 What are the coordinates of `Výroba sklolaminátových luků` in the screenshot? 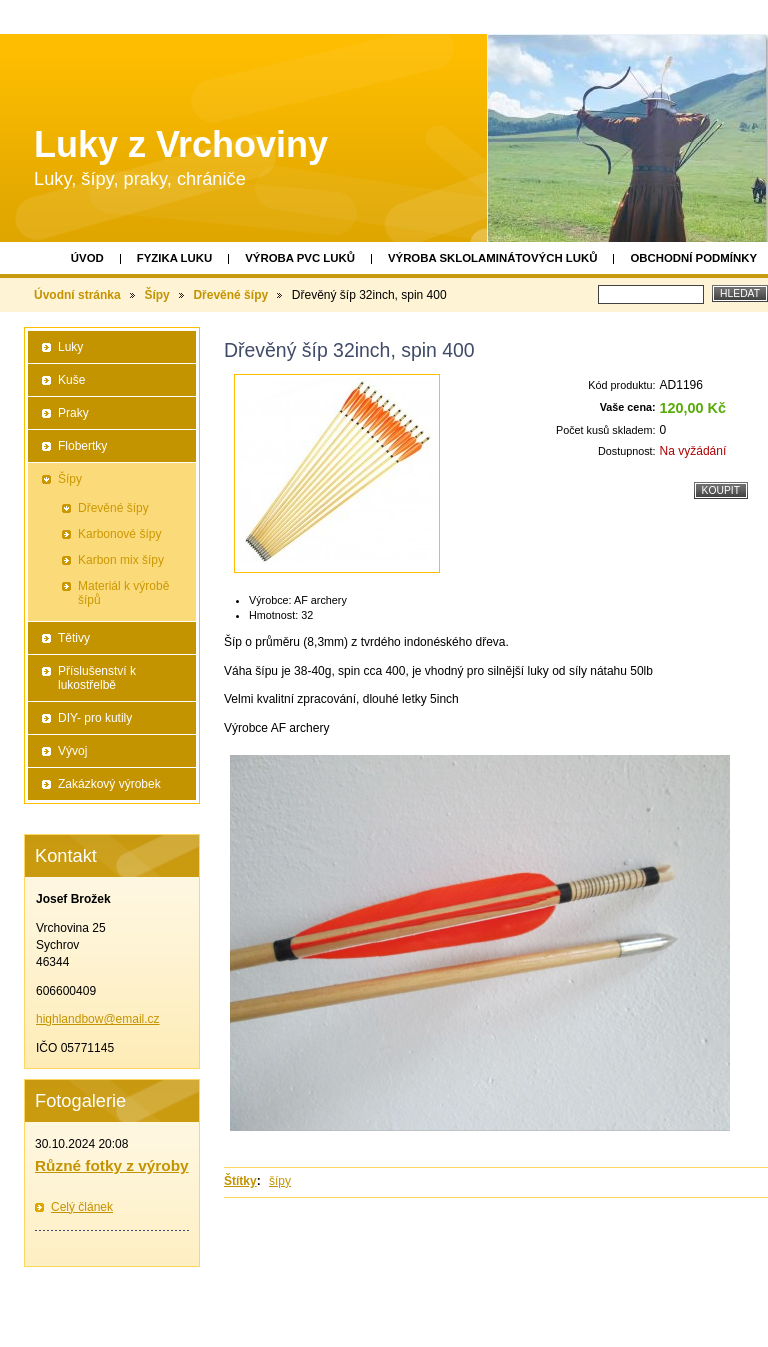 It's located at (492, 258).